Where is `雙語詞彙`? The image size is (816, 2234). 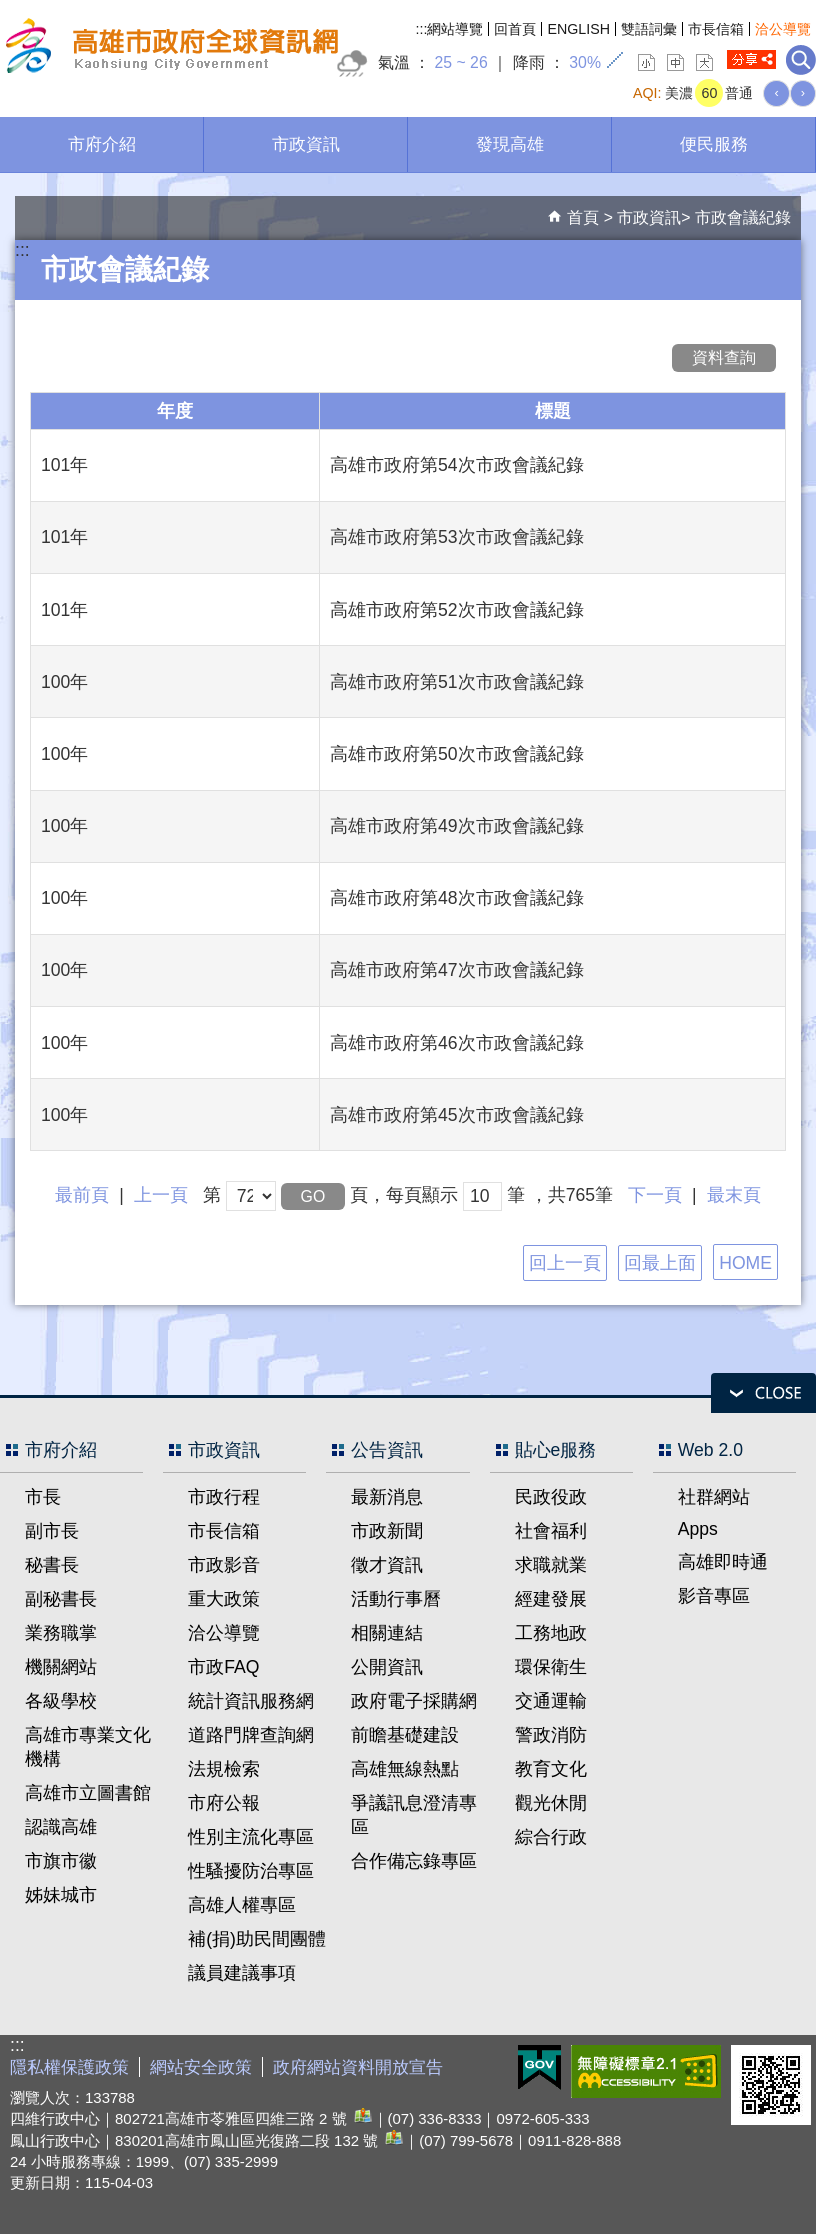 雙語詞彙 is located at coordinates (649, 29).